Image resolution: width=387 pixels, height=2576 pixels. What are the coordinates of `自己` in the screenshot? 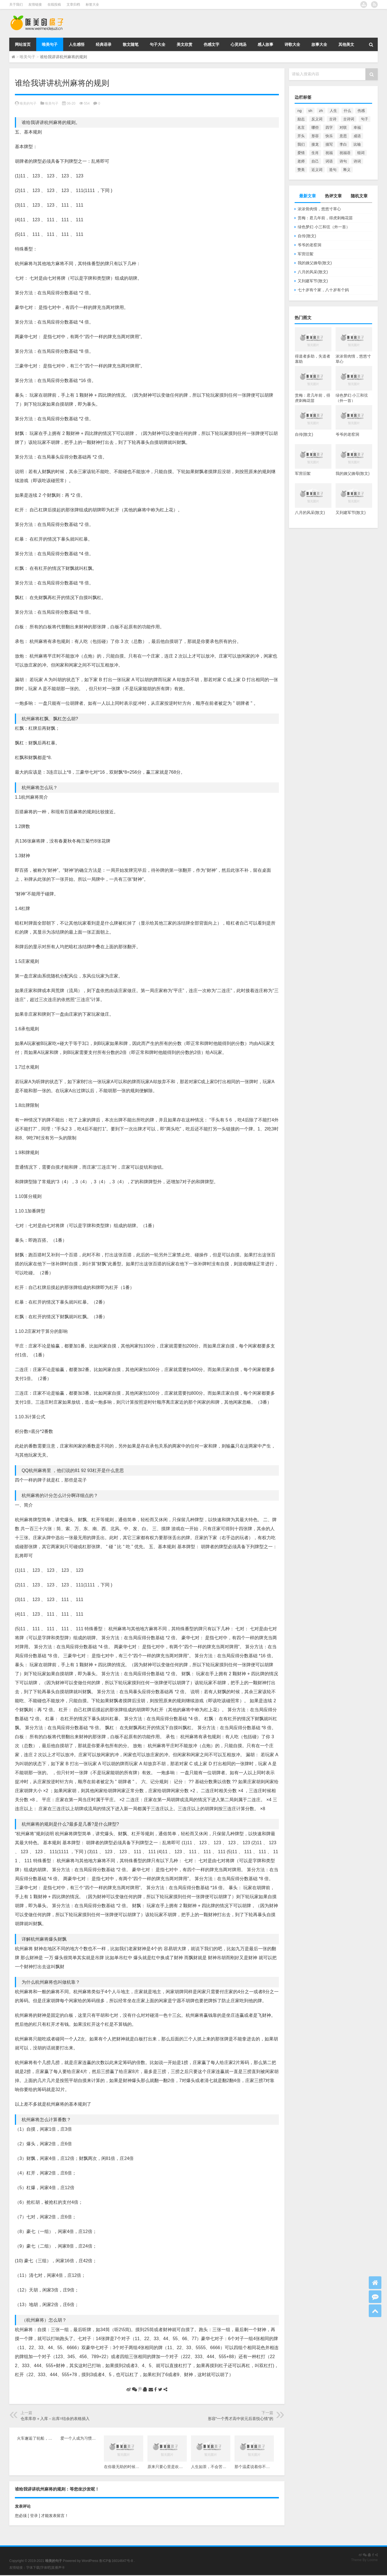 It's located at (315, 161).